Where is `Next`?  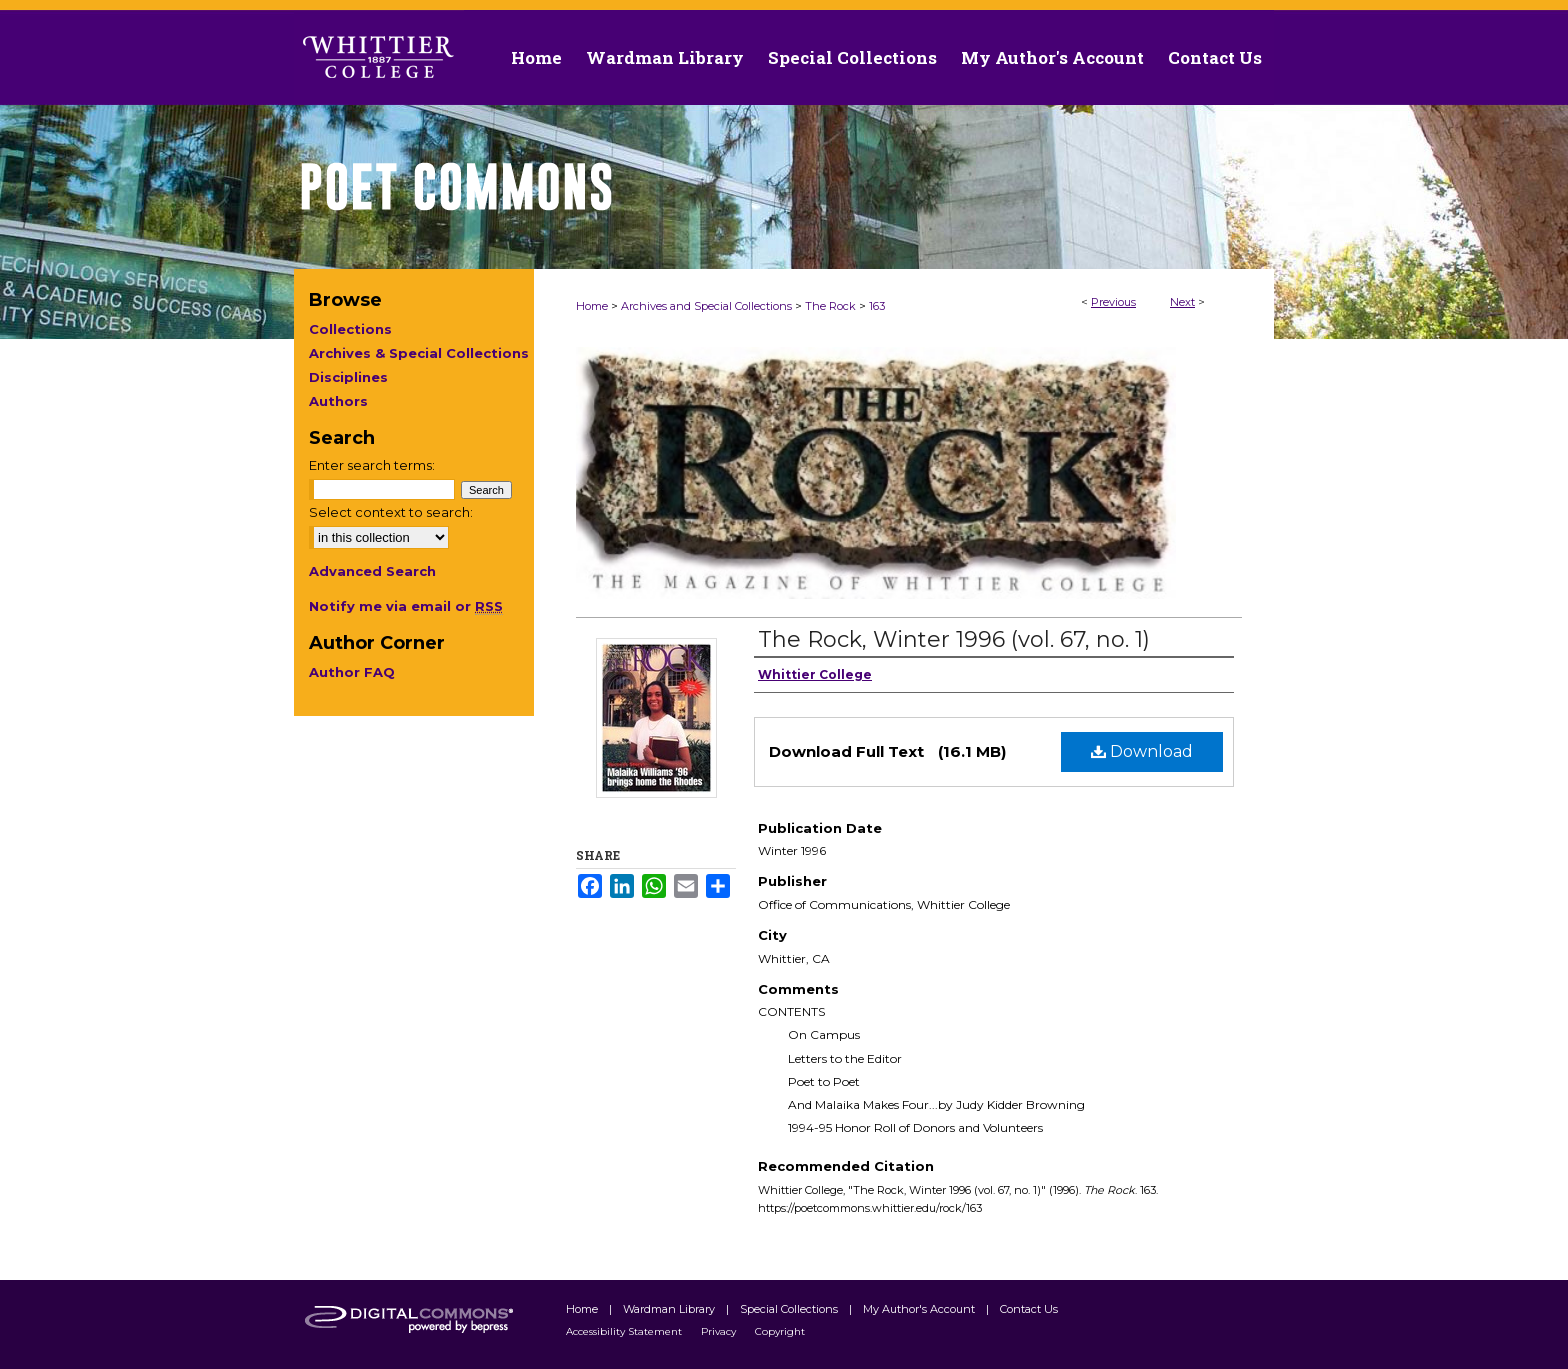
Next is located at coordinates (1182, 302).